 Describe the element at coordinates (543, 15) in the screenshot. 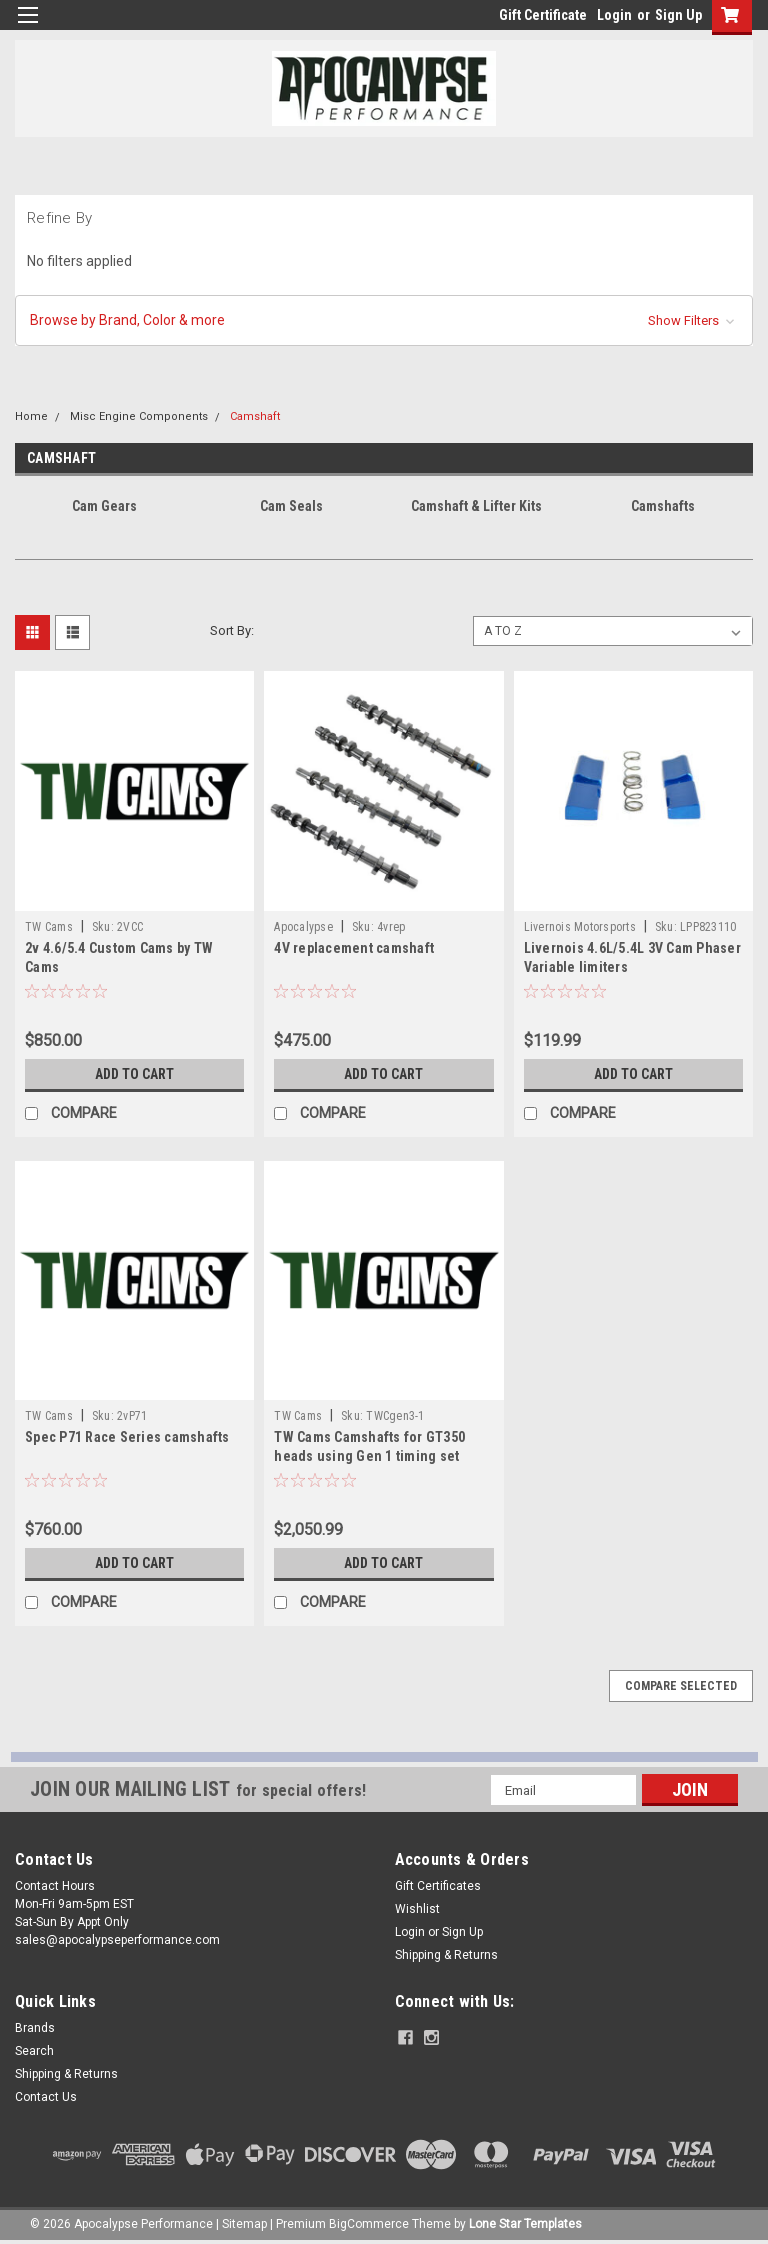

I see `Gift Certificate` at that location.